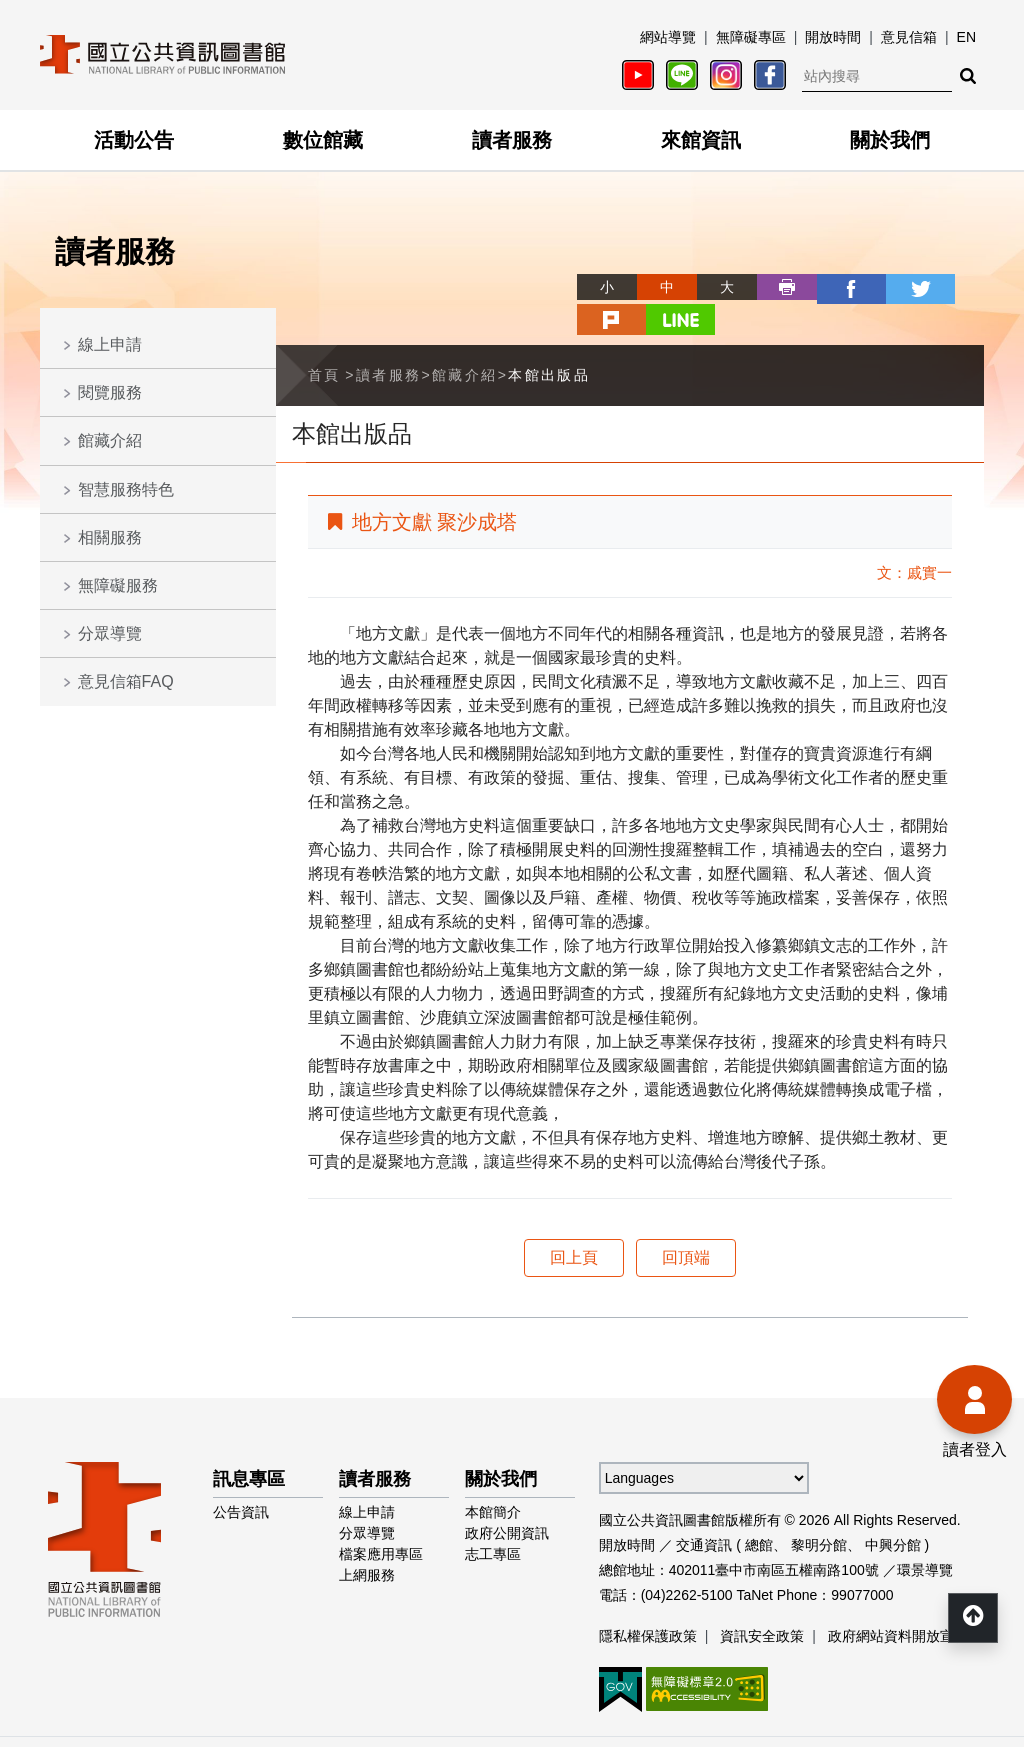  What do you see at coordinates (110, 537) in the screenshot?
I see `相關服務` at bounding box center [110, 537].